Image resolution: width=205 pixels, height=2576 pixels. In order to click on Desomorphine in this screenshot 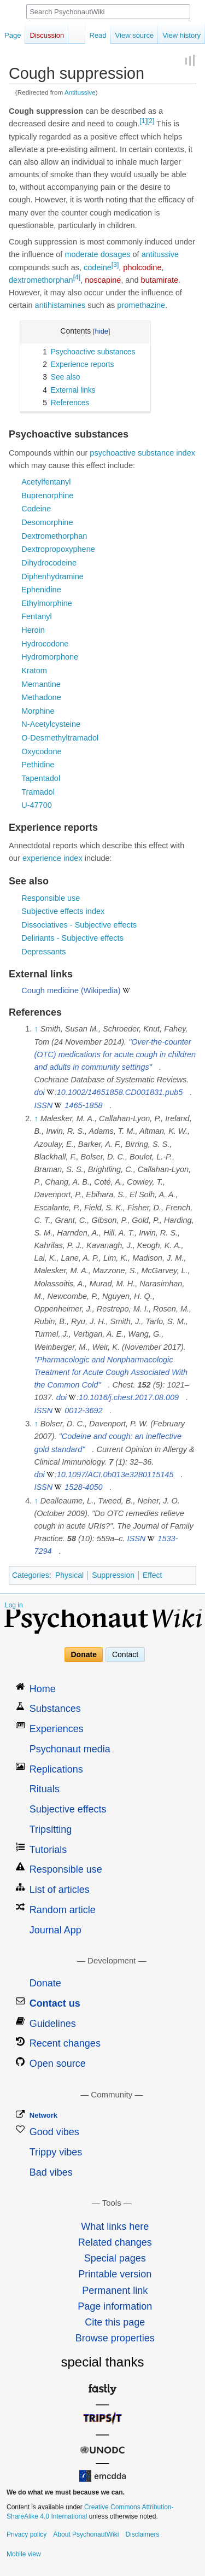, I will do `click(47, 522)`.